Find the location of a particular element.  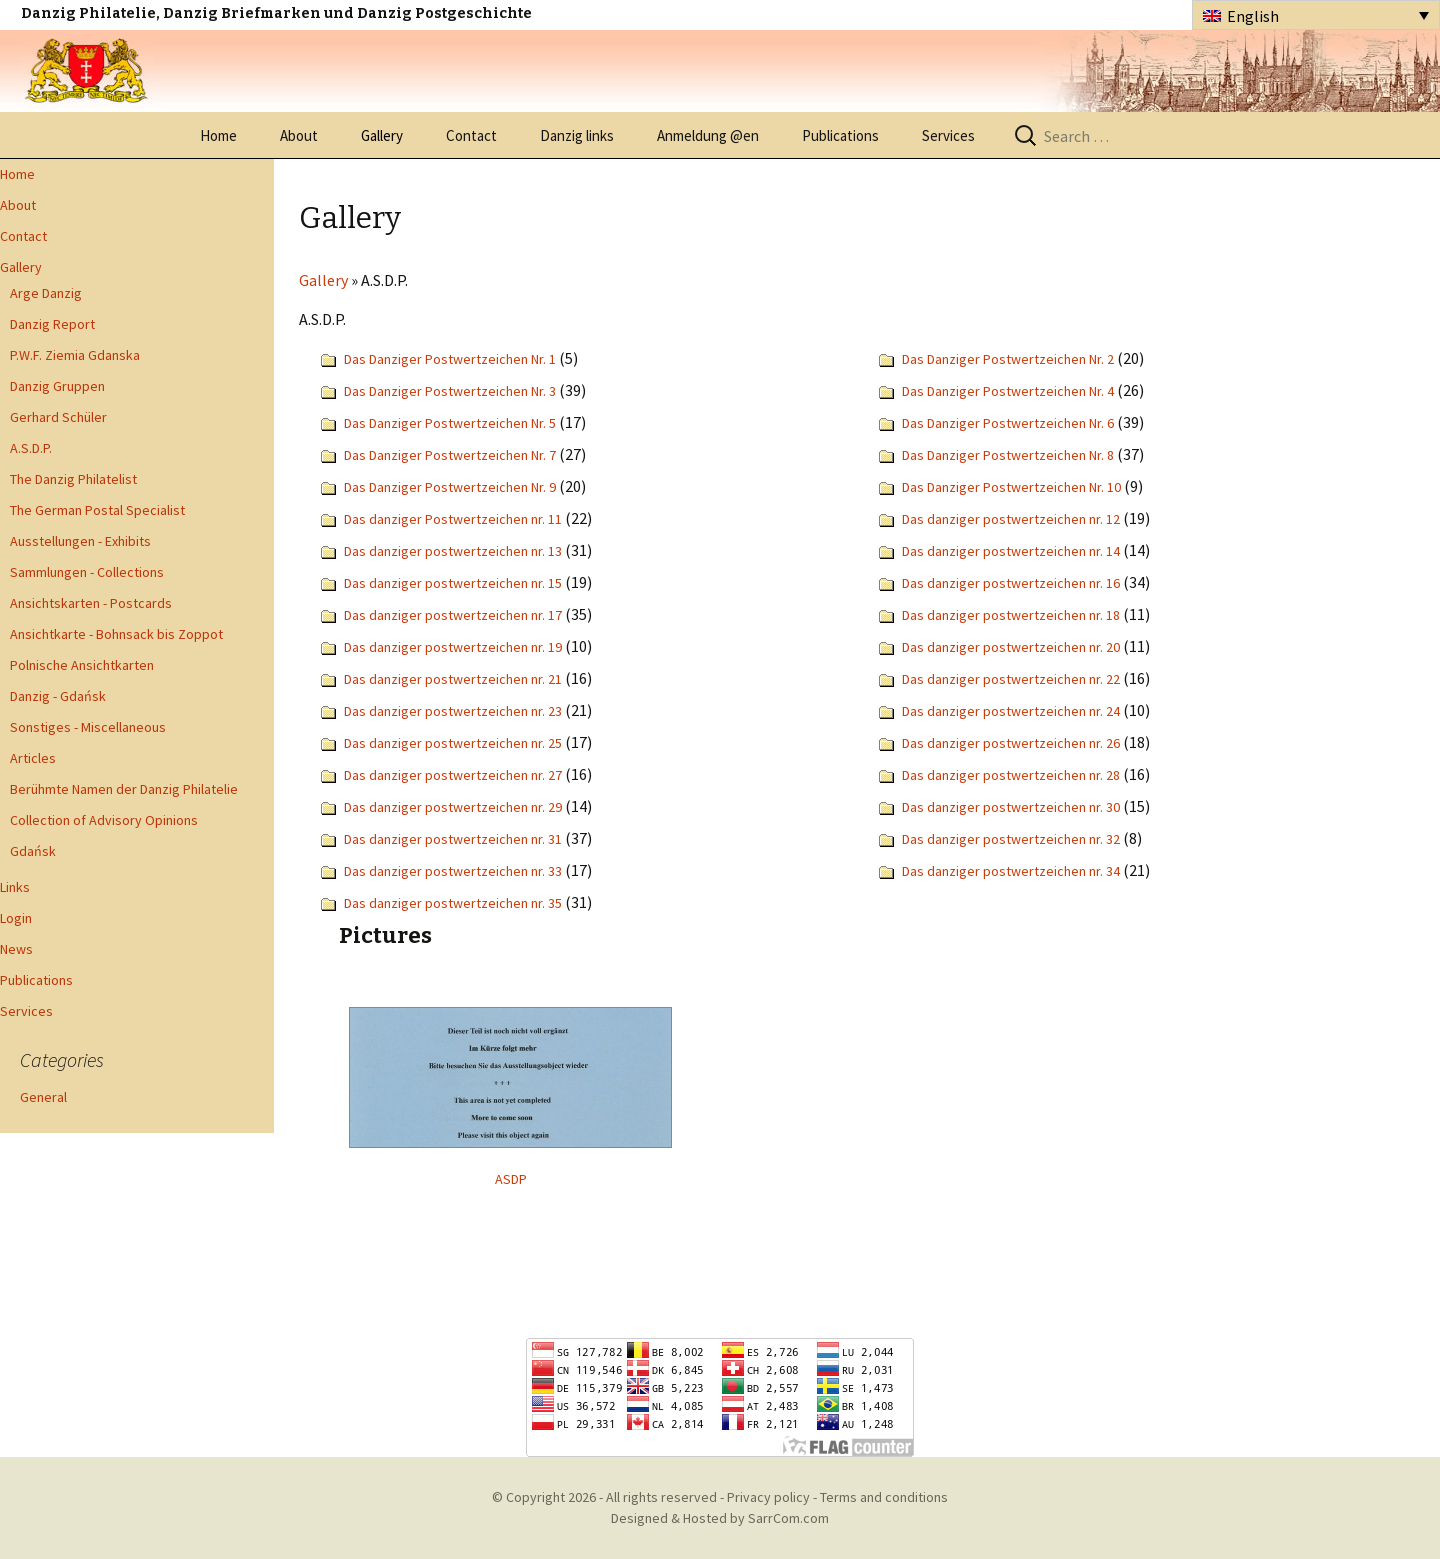

Das Danziger Postwertzeichen Nr. 7 is located at coordinates (450, 455).